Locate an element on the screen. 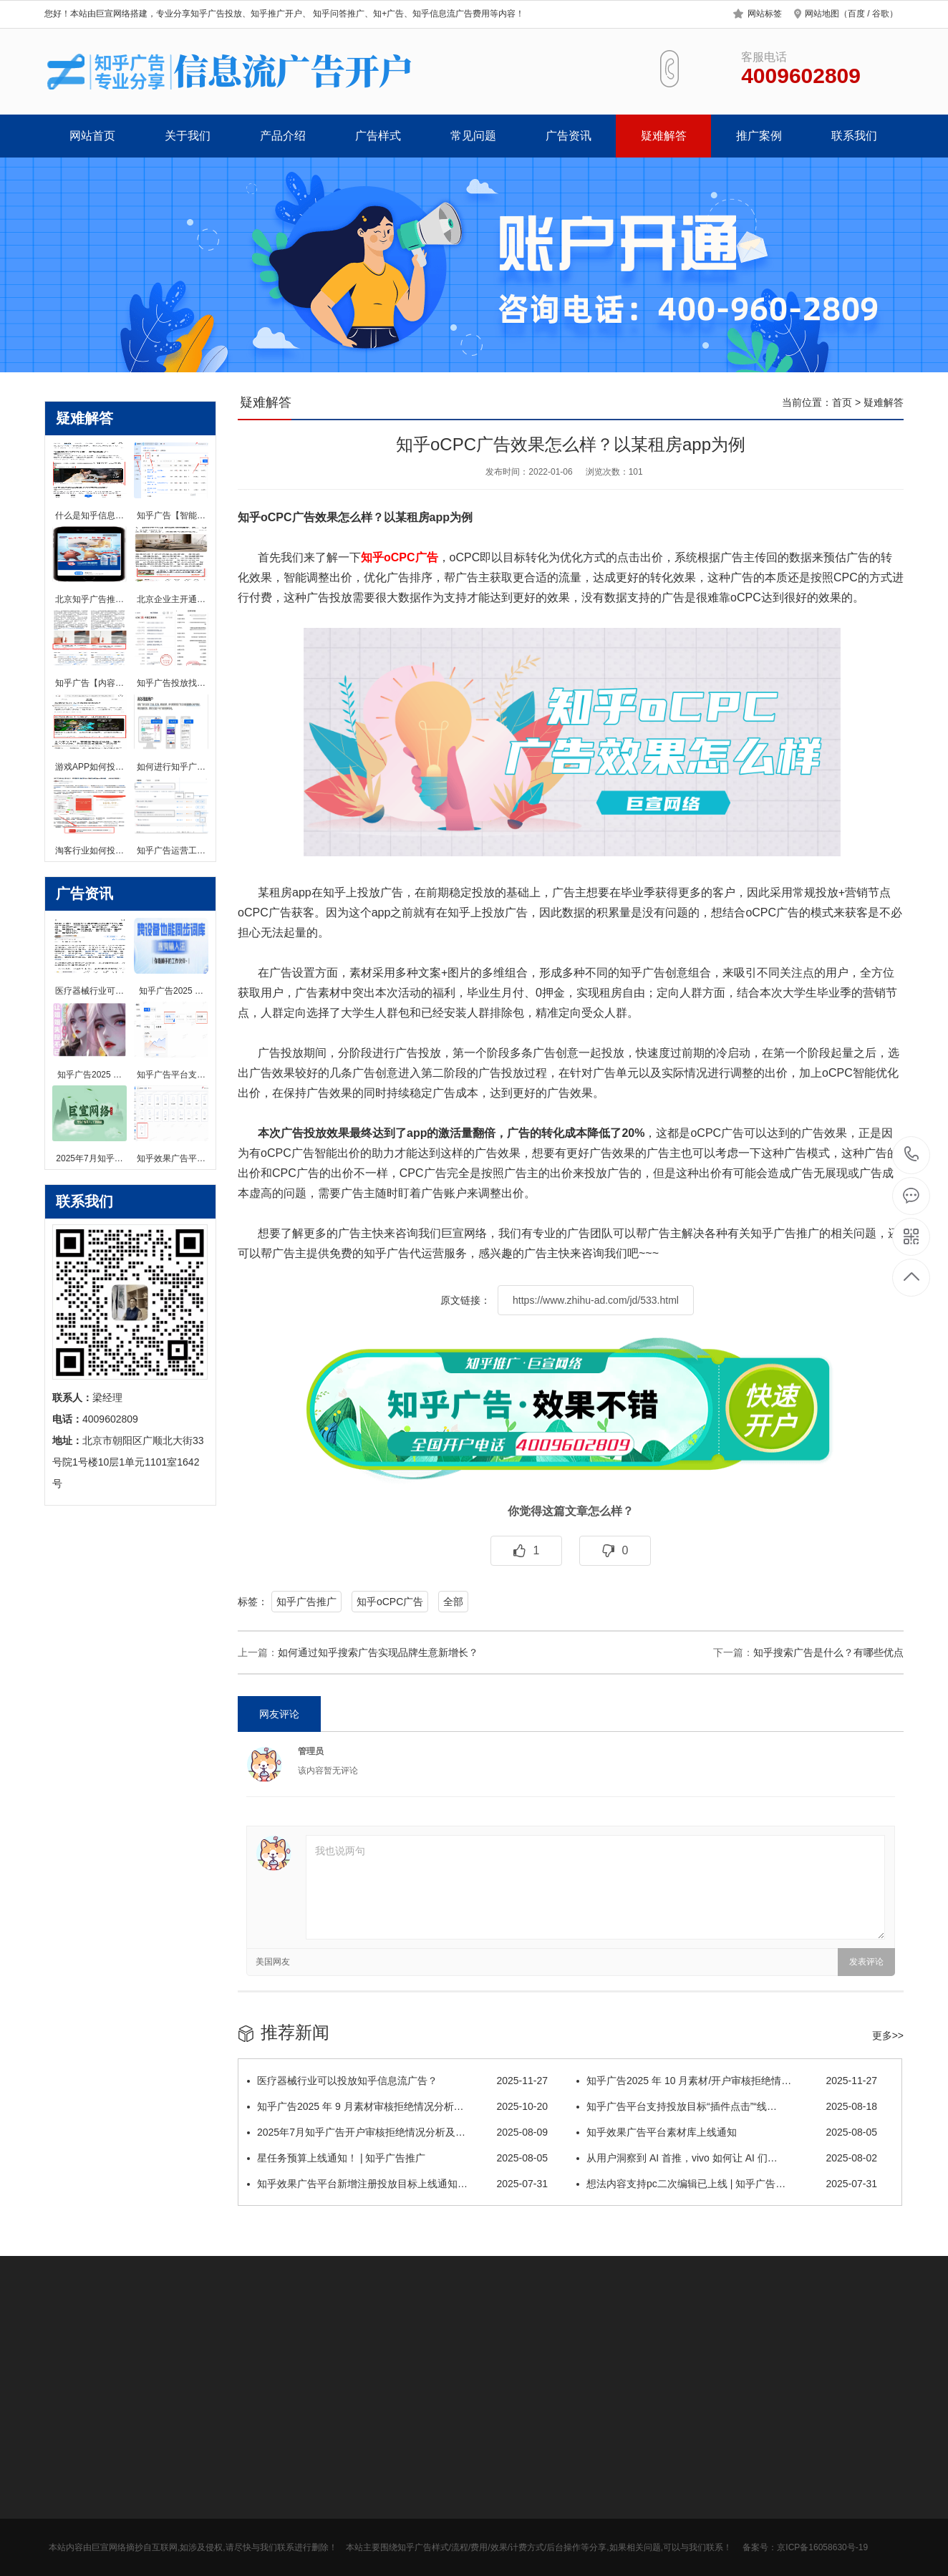 This screenshot has height=2576, width=948. 百度 is located at coordinates (856, 14).